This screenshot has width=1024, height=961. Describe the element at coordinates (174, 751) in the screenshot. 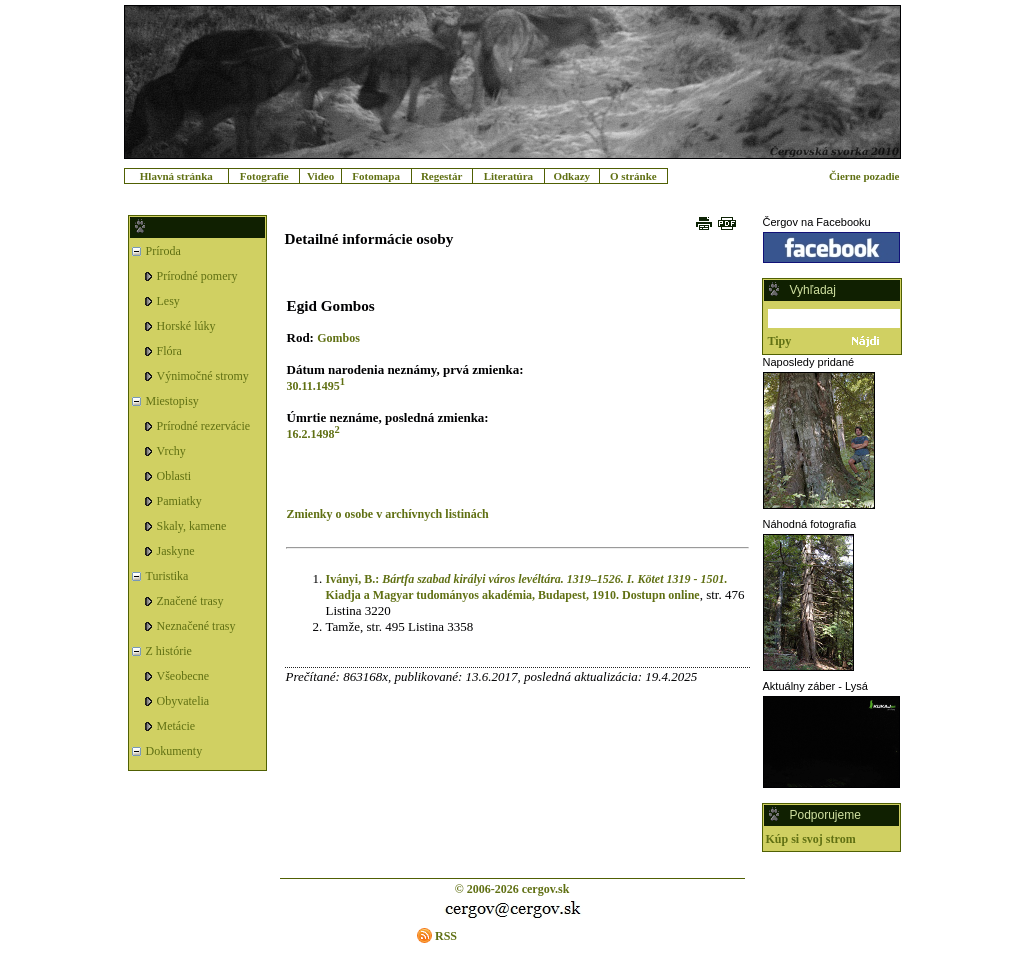

I see `Dokumenty` at that location.